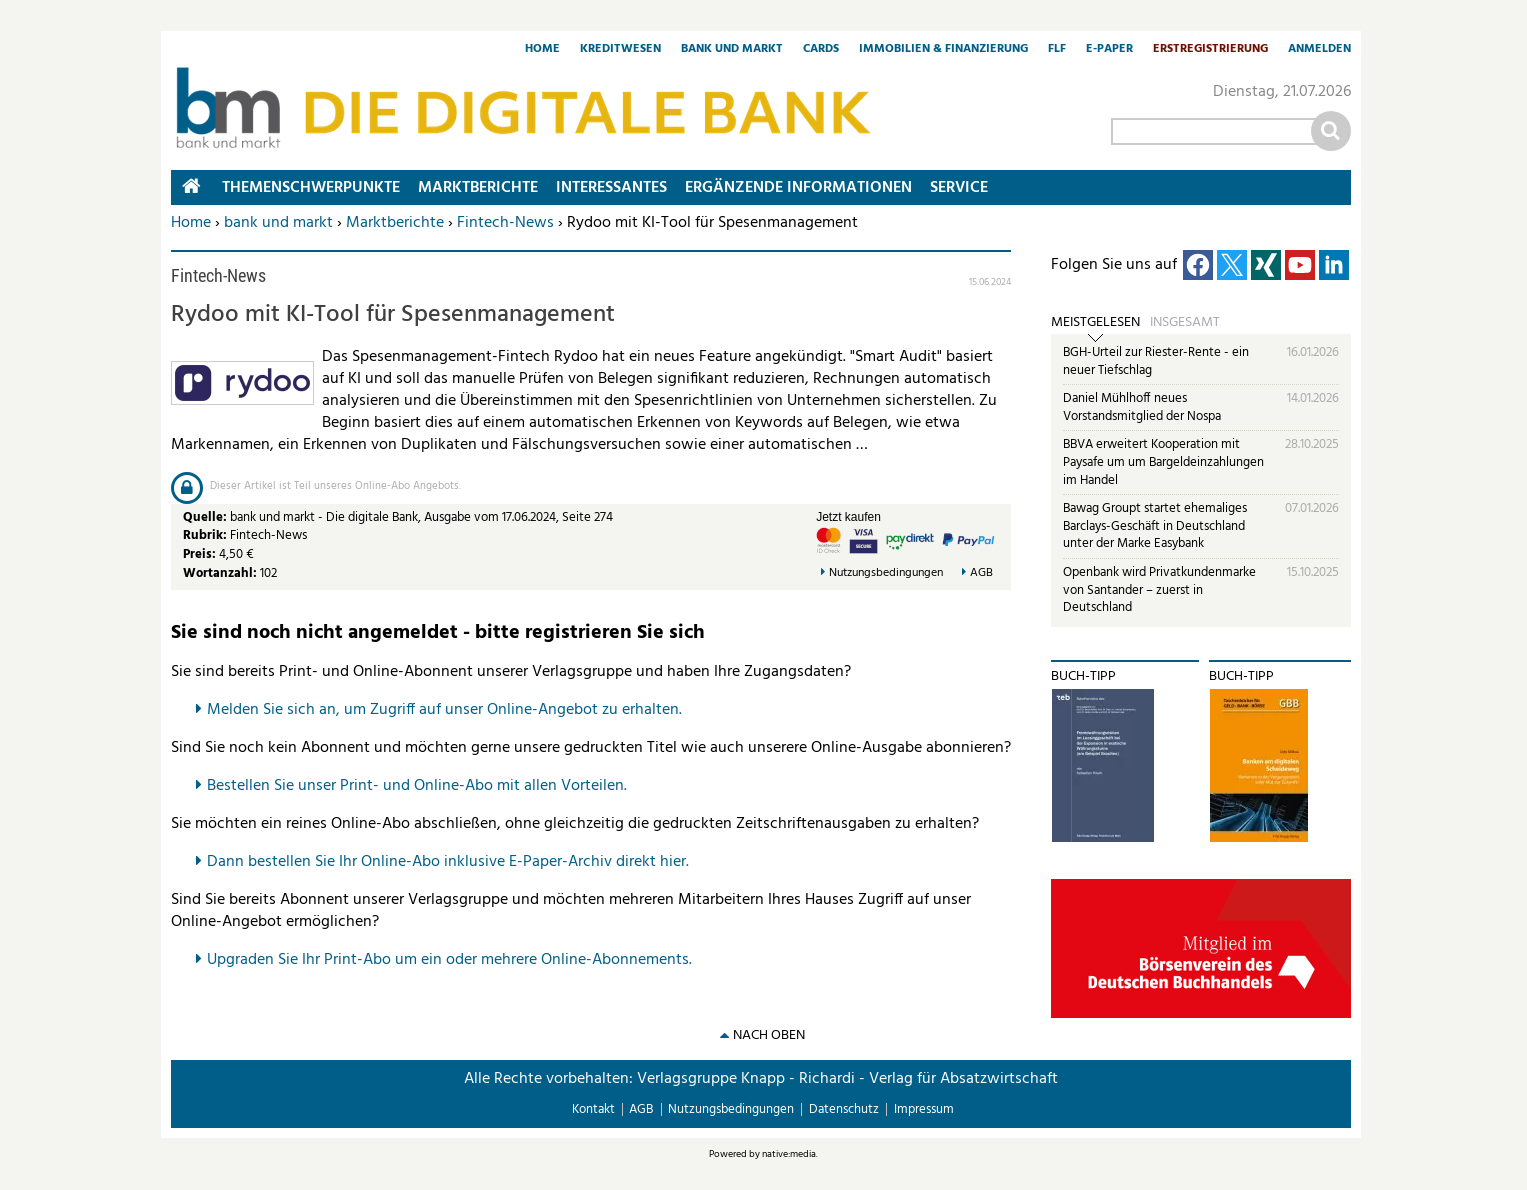 The image size is (1527, 1190). What do you see at coordinates (611, 188) in the screenshot?
I see `Interessantes` at bounding box center [611, 188].